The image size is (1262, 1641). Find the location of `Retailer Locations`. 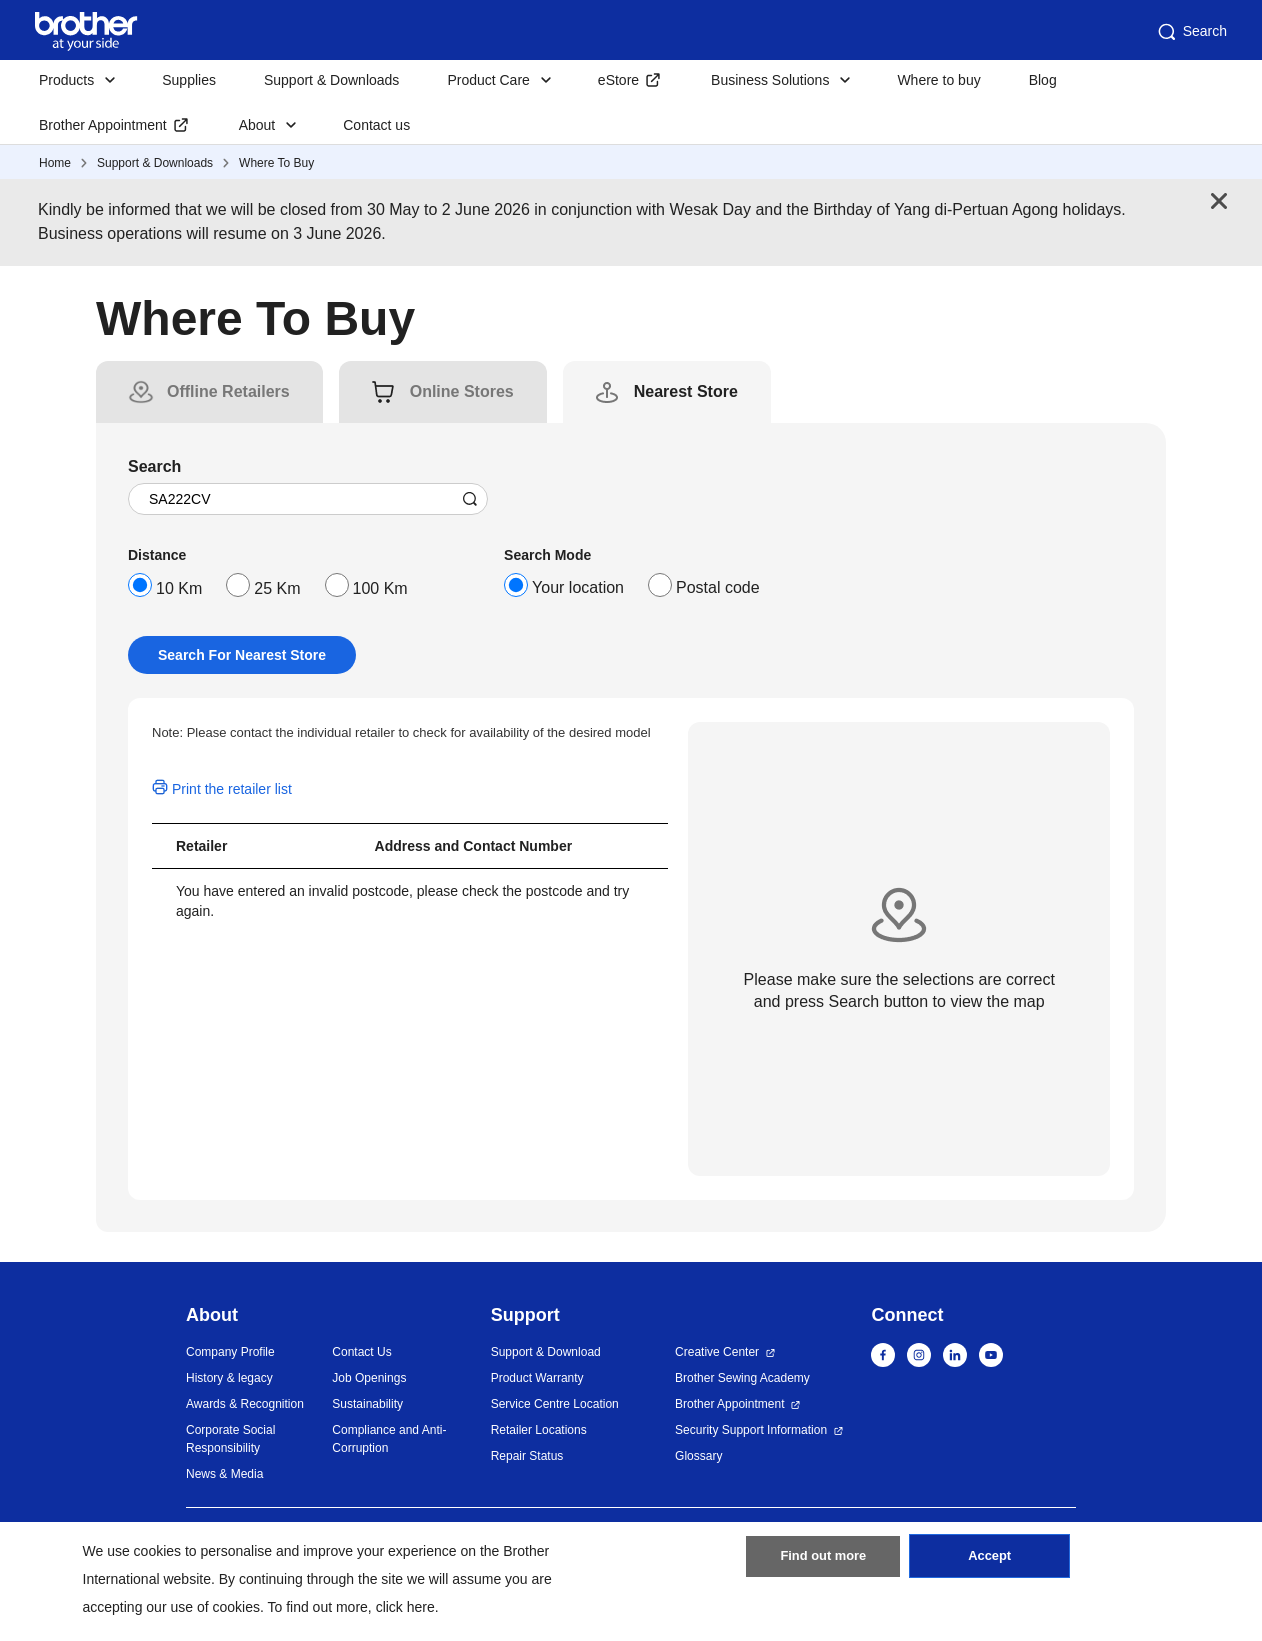

Retailer Locations is located at coordinates (539, 1430).